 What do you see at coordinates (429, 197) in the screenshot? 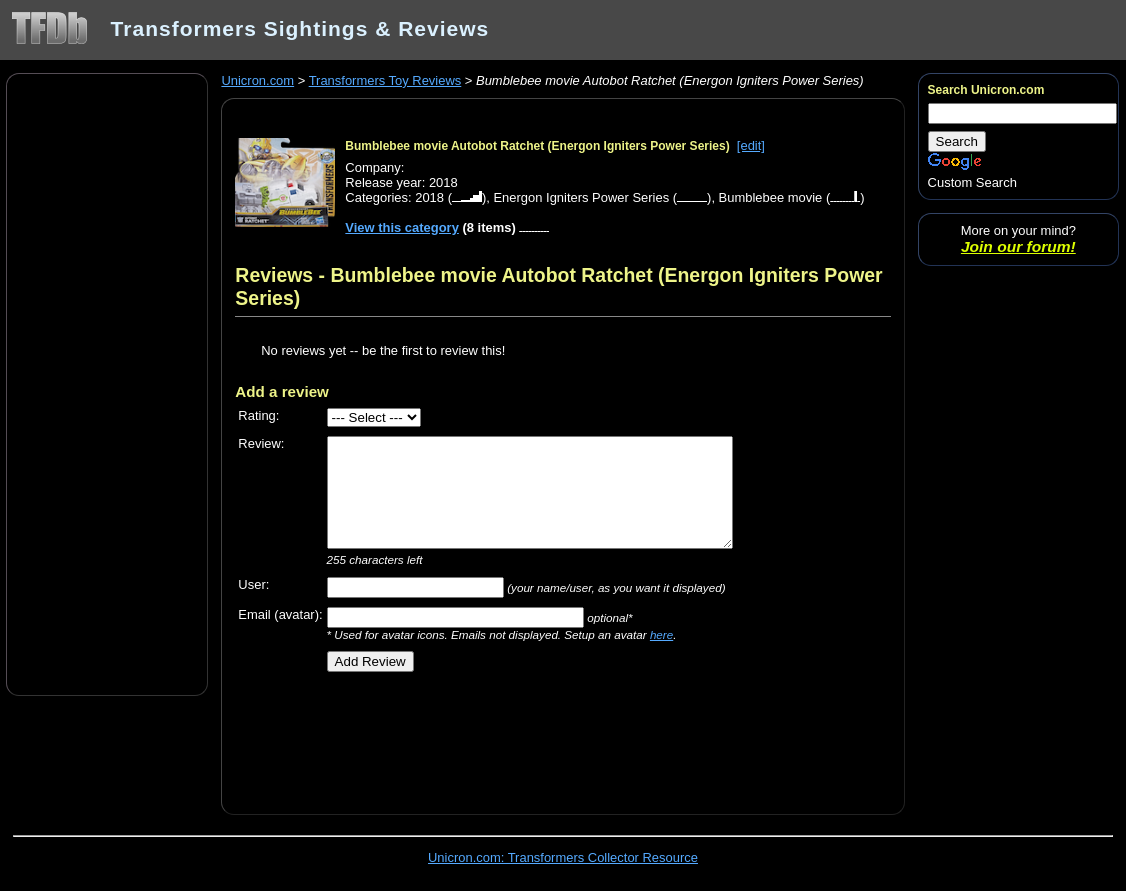
I see `2018` at bounding box center [429, 197].